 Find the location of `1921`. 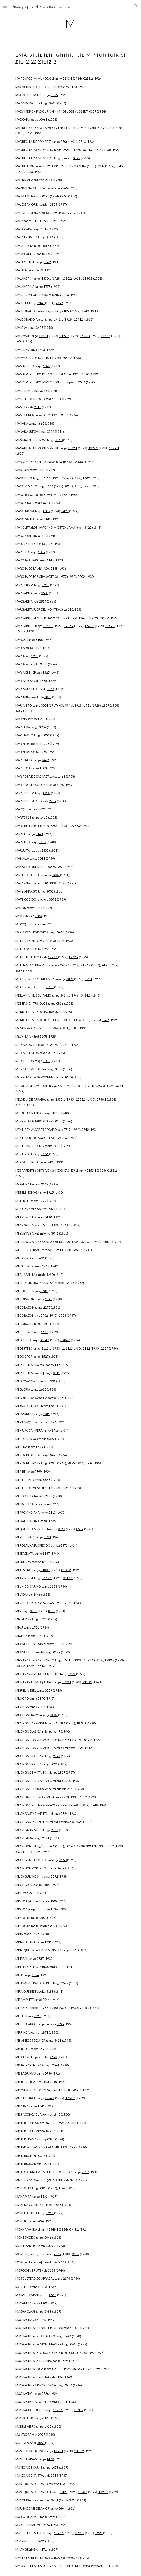

1921 is located at coordinates (99, 2533).